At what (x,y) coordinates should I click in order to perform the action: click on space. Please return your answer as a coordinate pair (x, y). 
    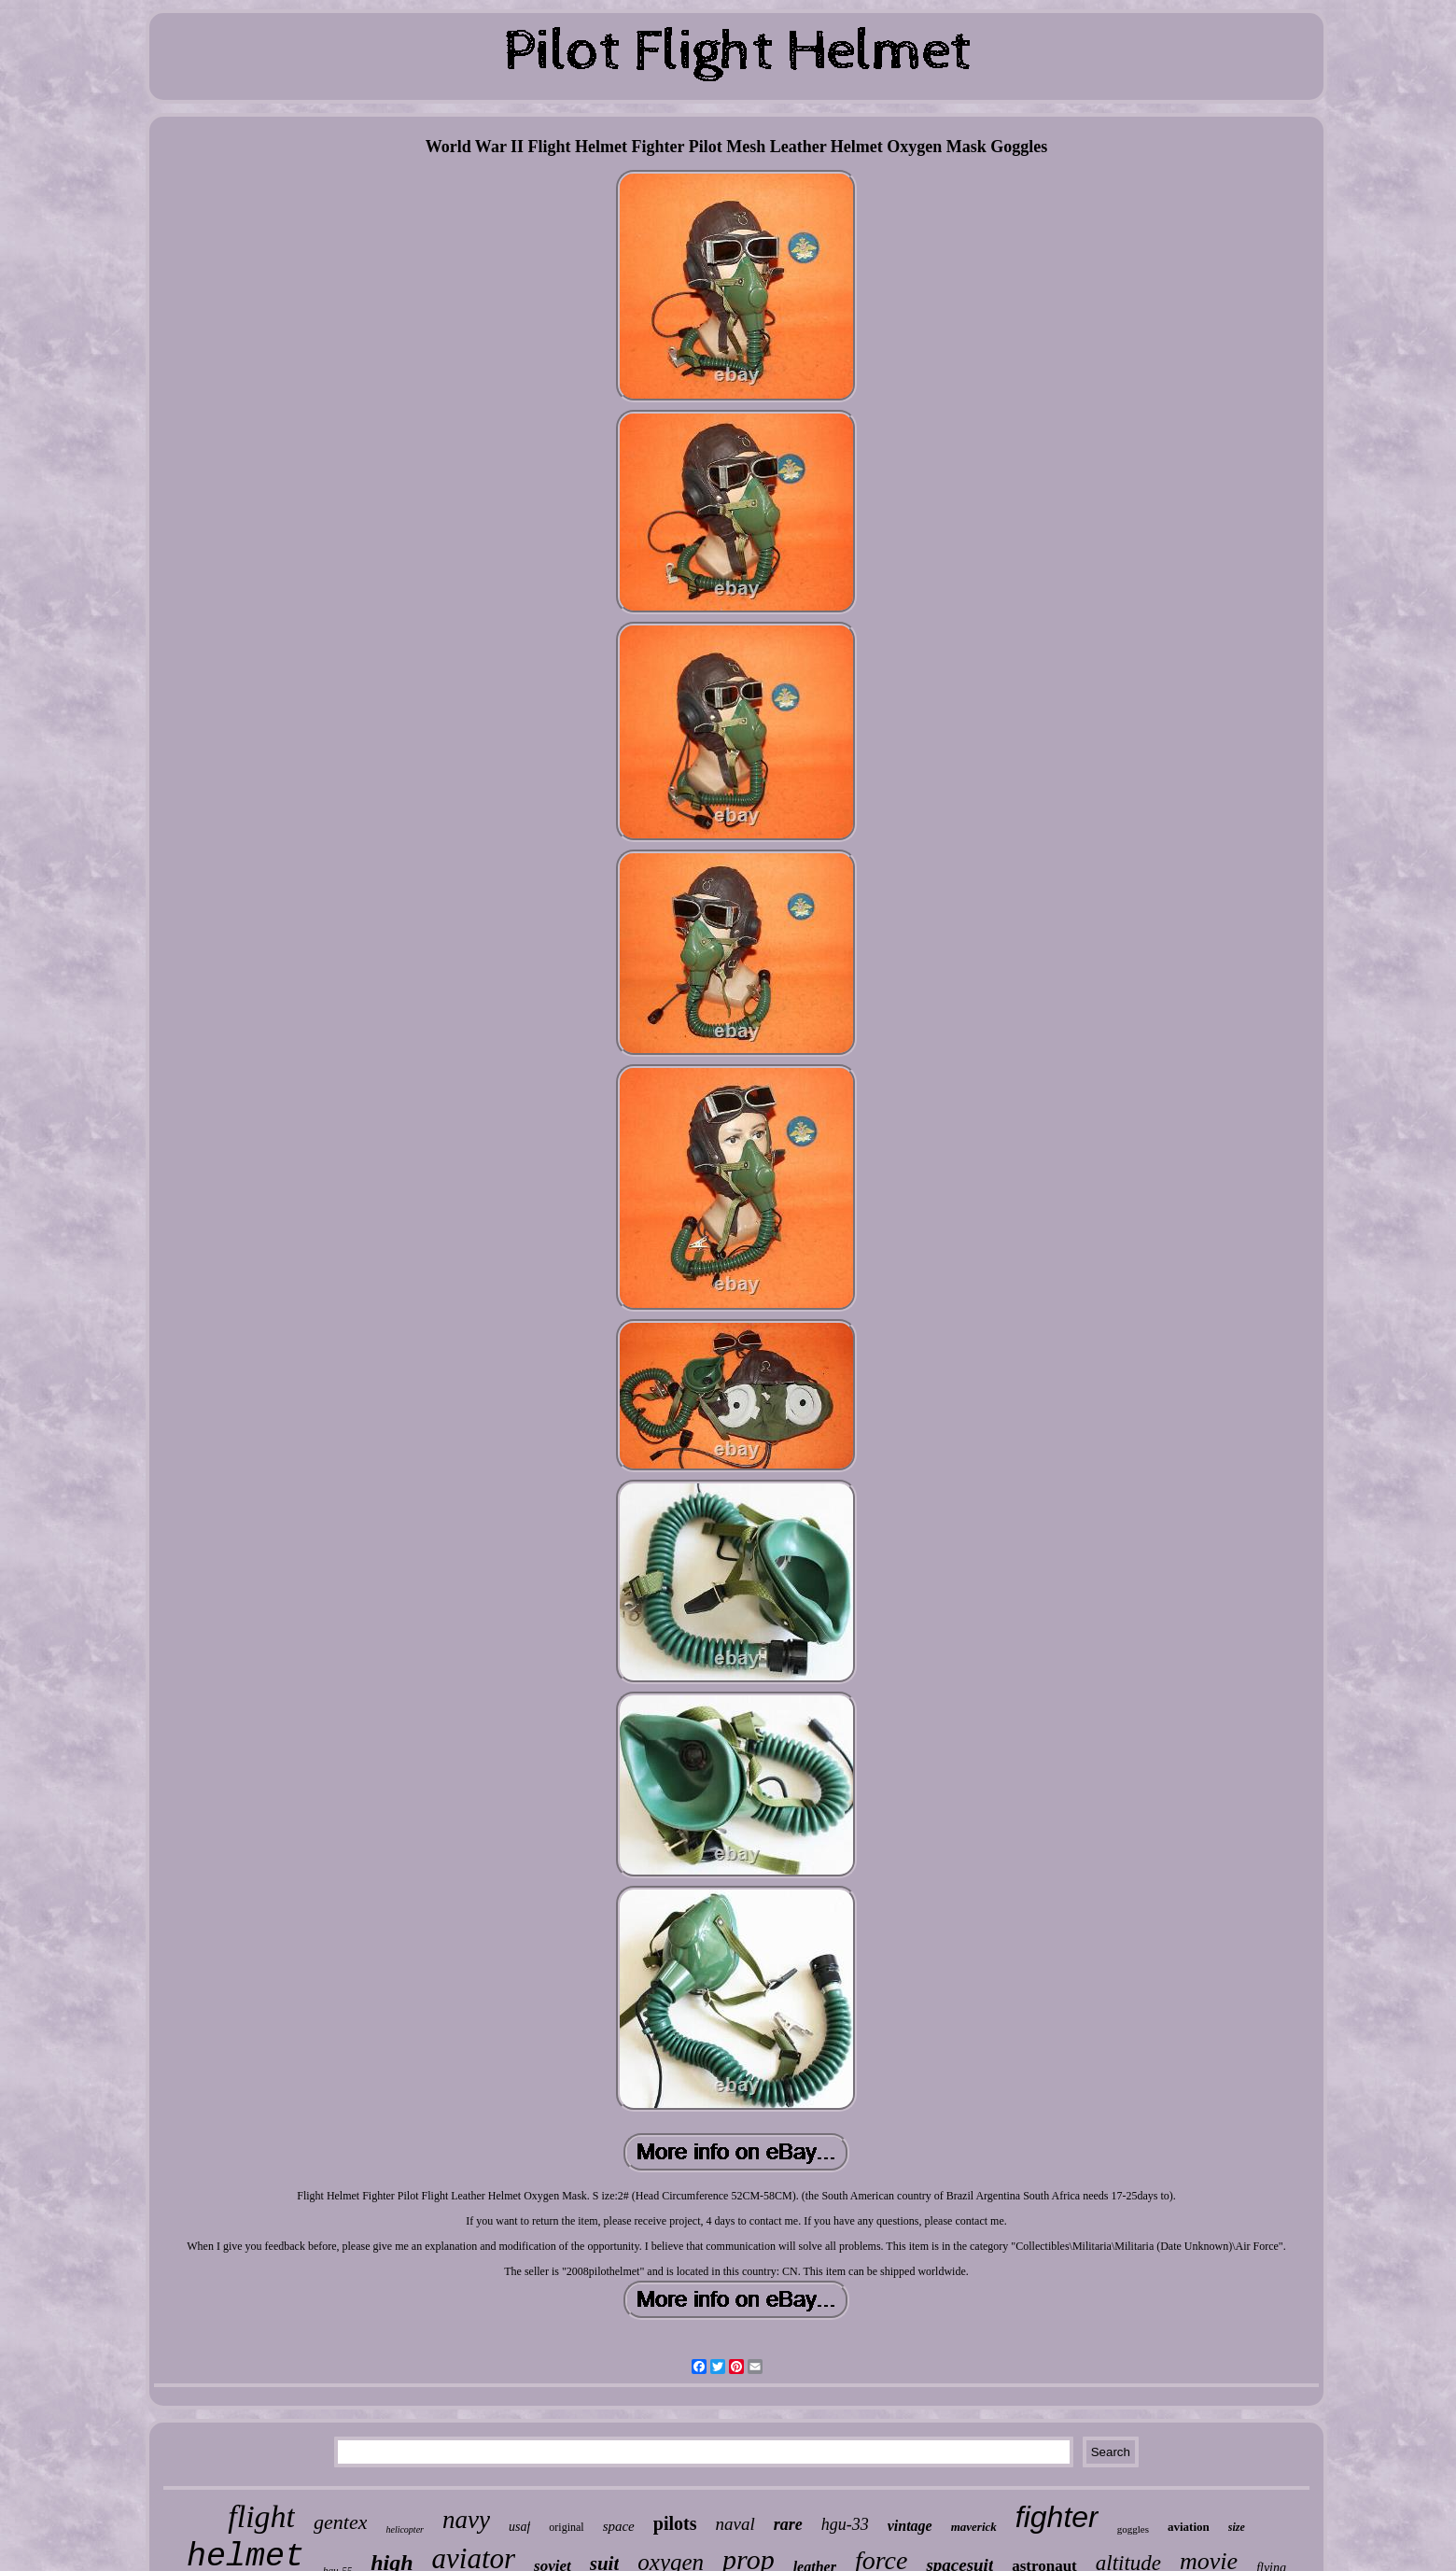
    Looking at the image, I should click on (619, 2526).